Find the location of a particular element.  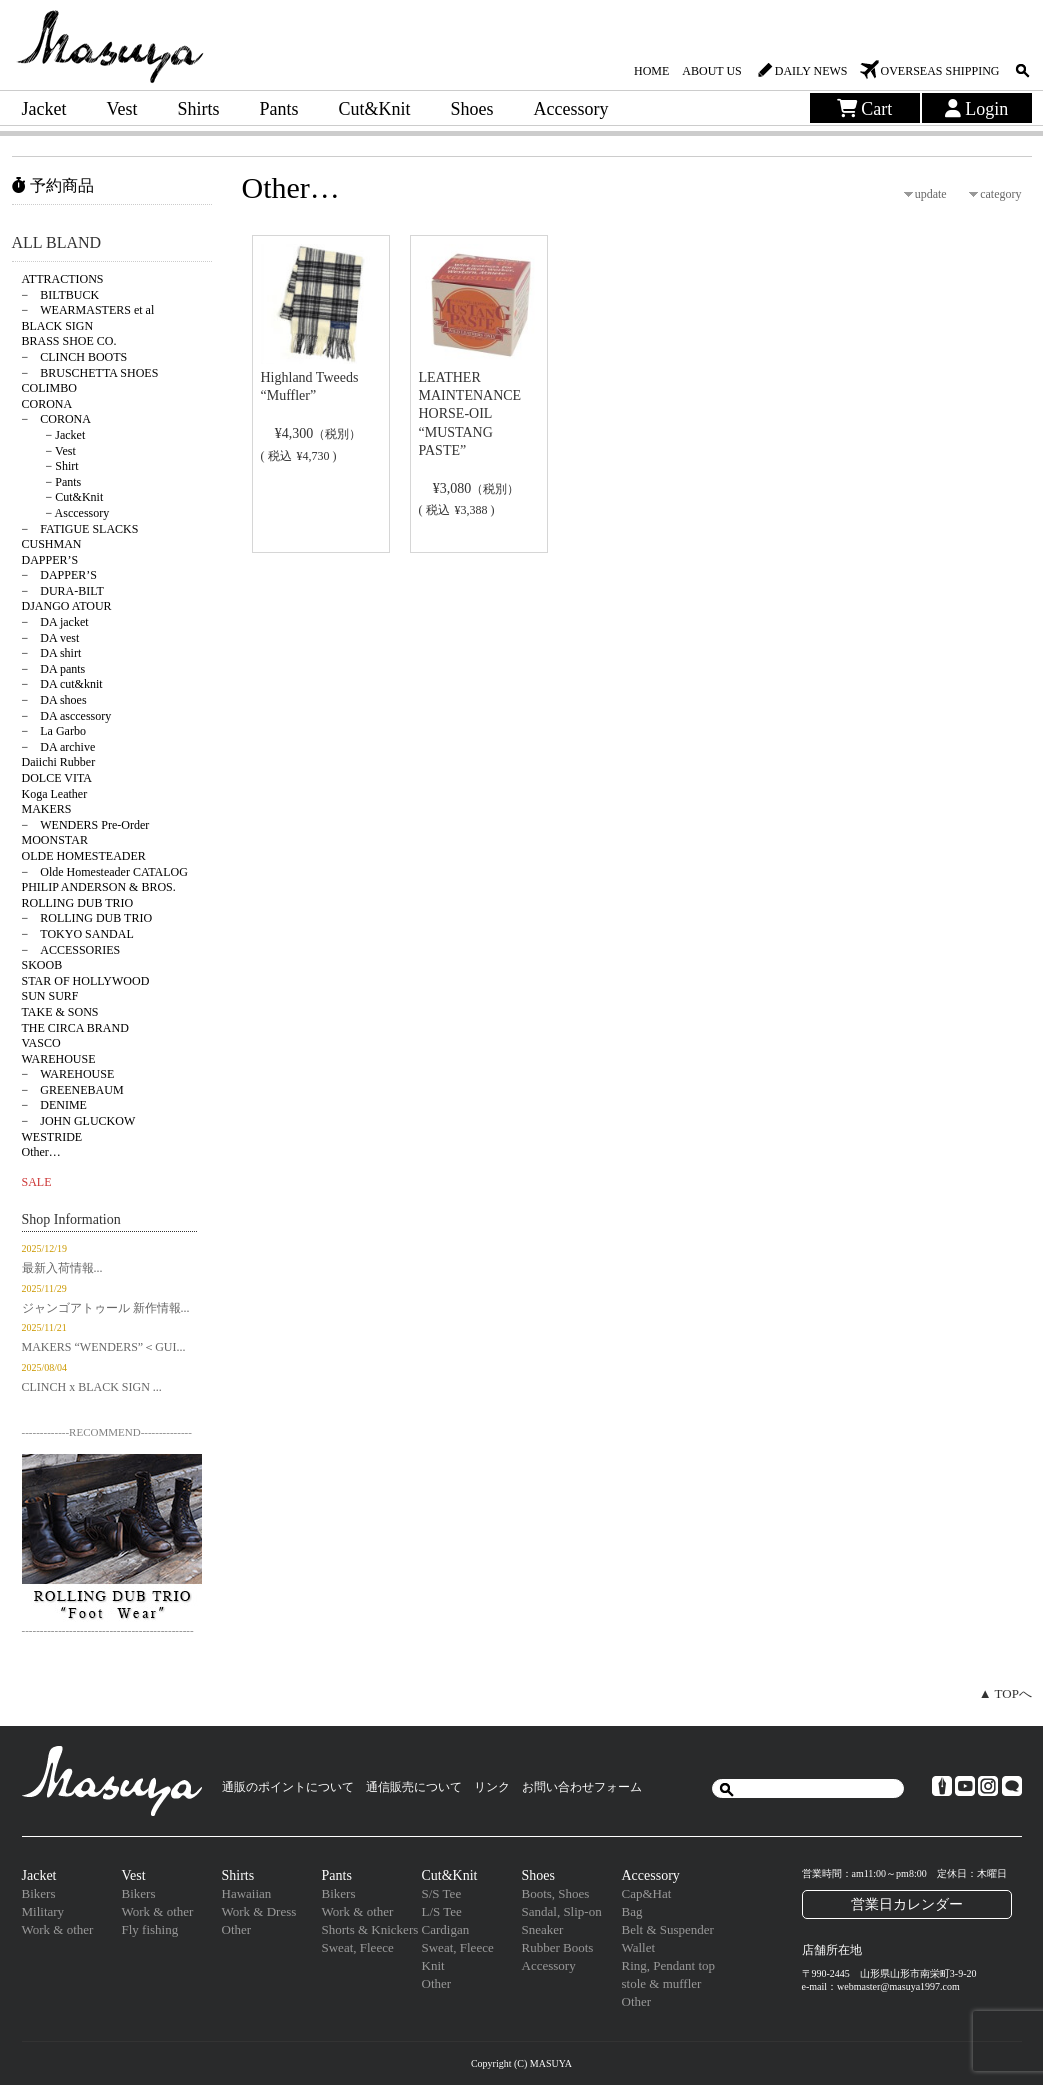

Shoes is located at coordinates (472, 109).